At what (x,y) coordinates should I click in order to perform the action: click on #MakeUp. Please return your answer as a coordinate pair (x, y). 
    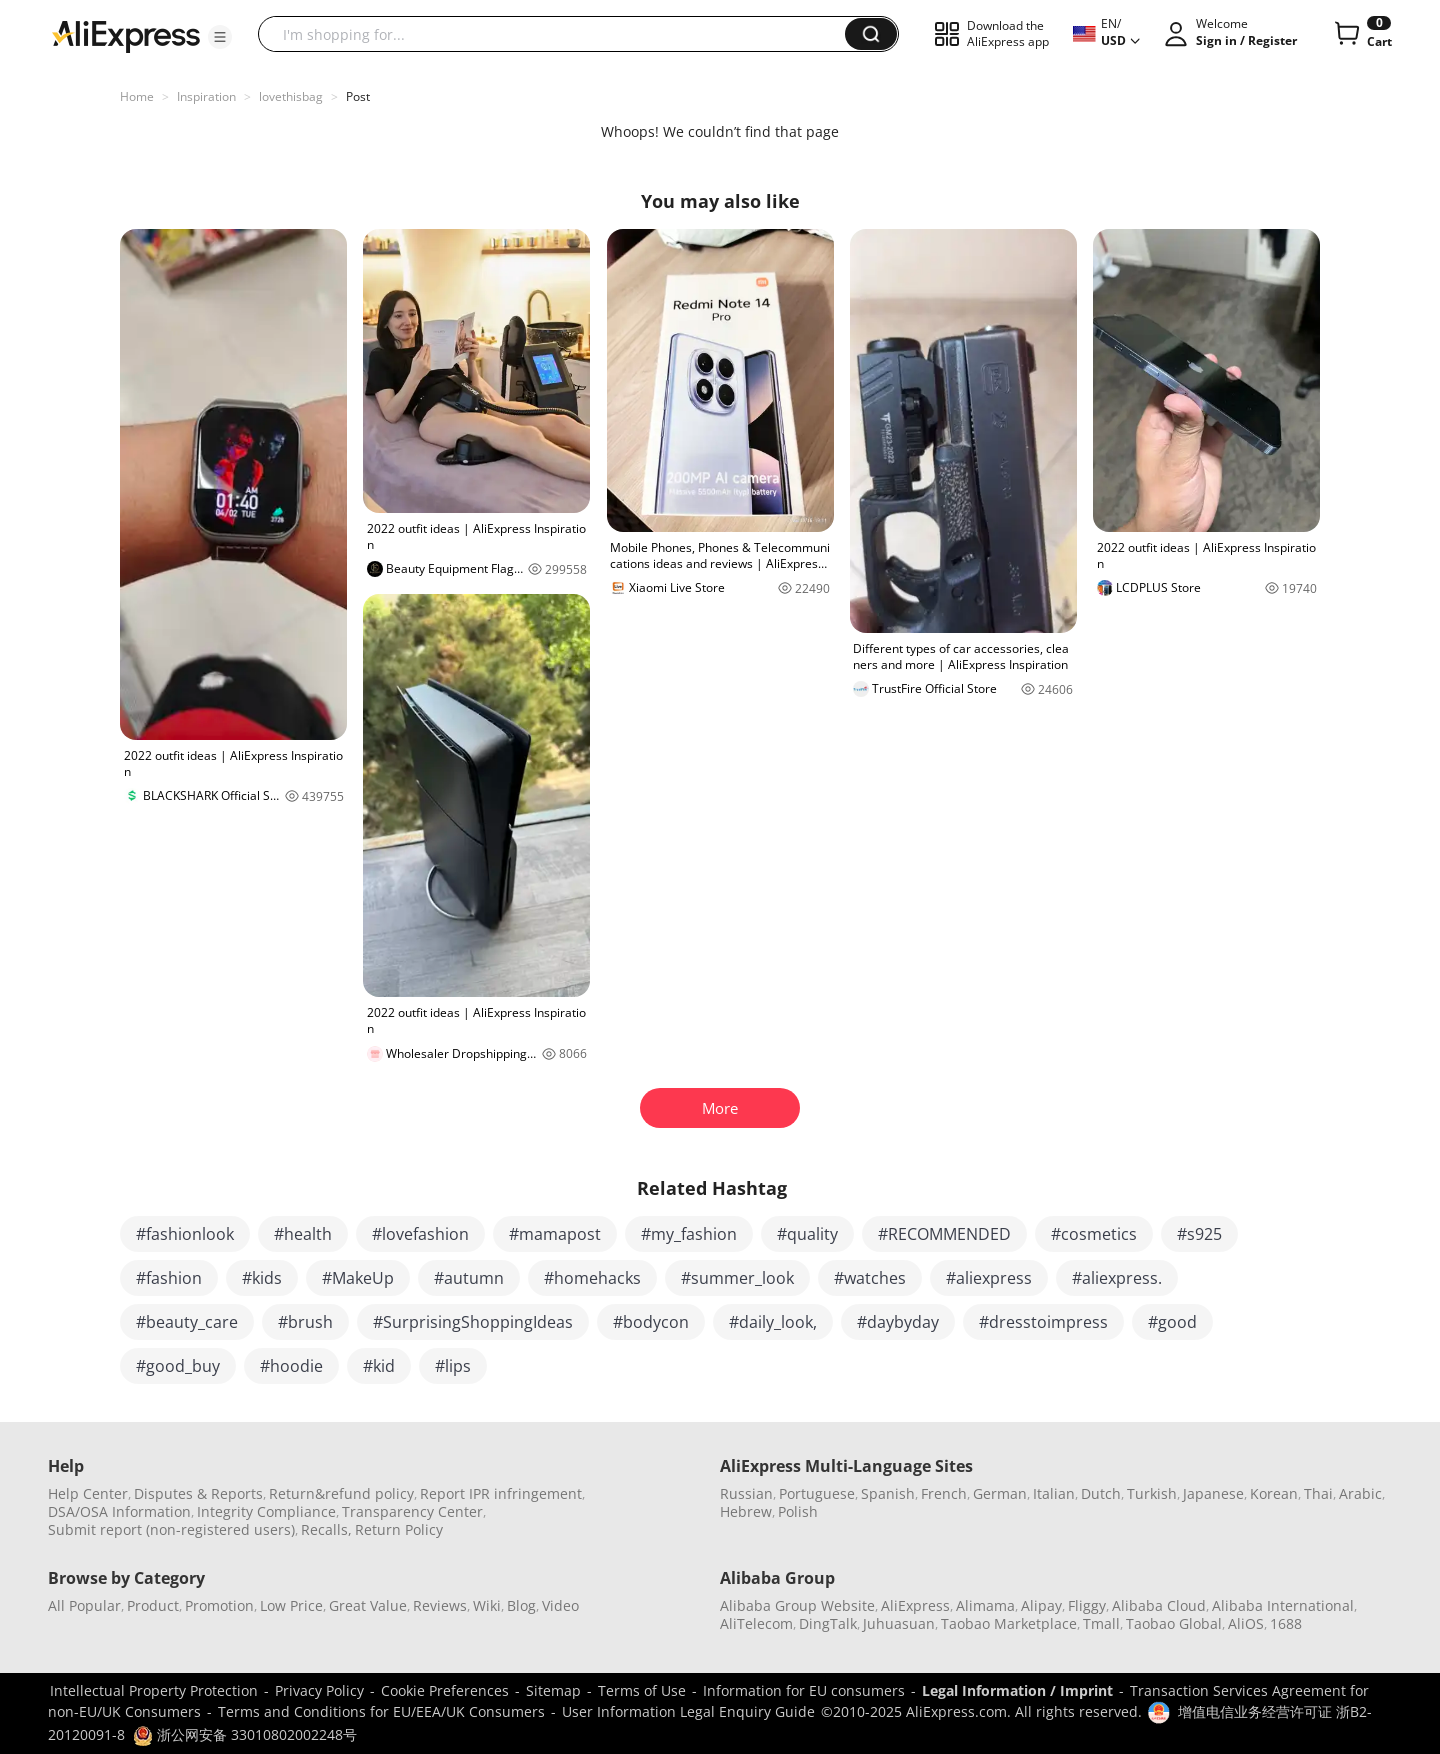
    Looking at the image, I should click on (358, 1278).